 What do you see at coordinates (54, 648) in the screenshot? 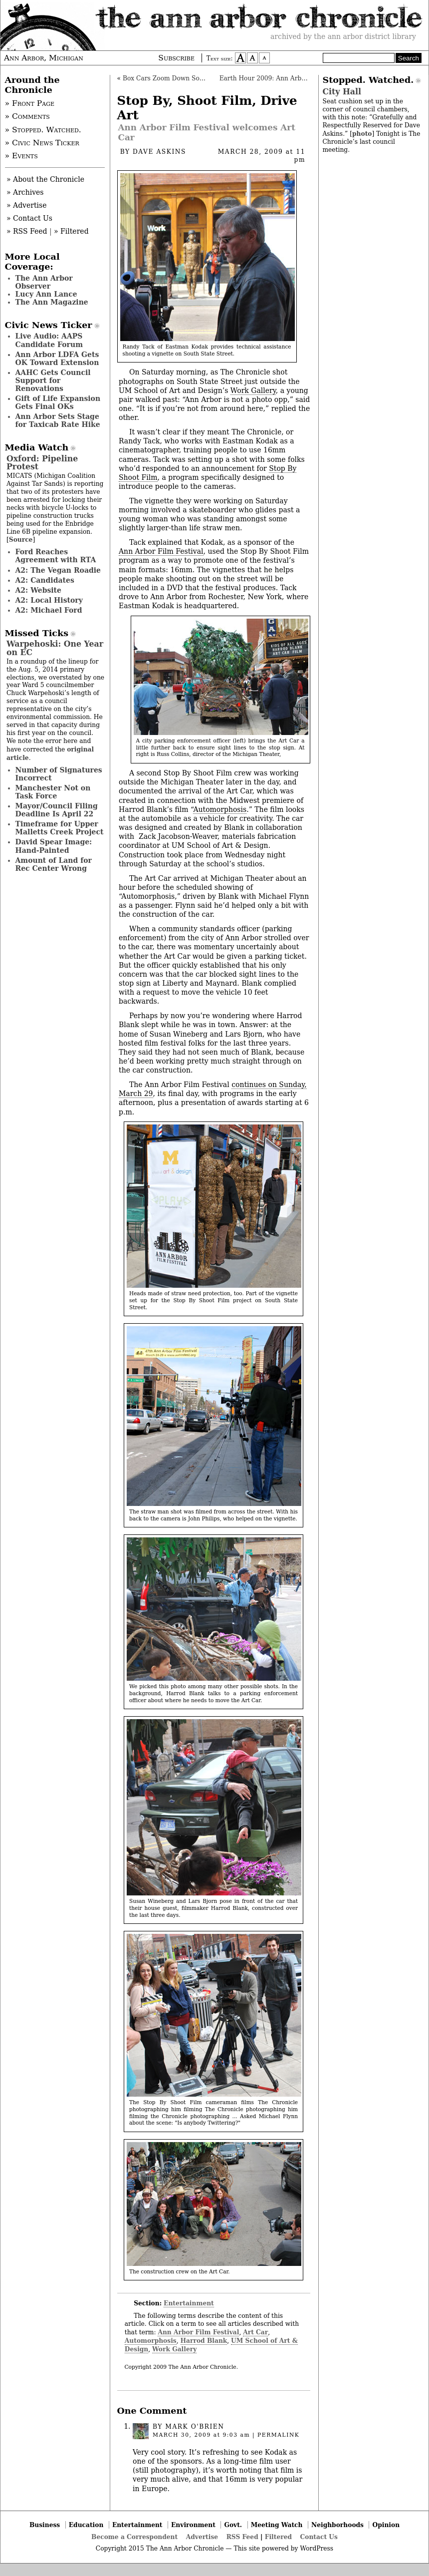
I see `Warpehoski: One Year on EC` at bounding box center [54, 648].